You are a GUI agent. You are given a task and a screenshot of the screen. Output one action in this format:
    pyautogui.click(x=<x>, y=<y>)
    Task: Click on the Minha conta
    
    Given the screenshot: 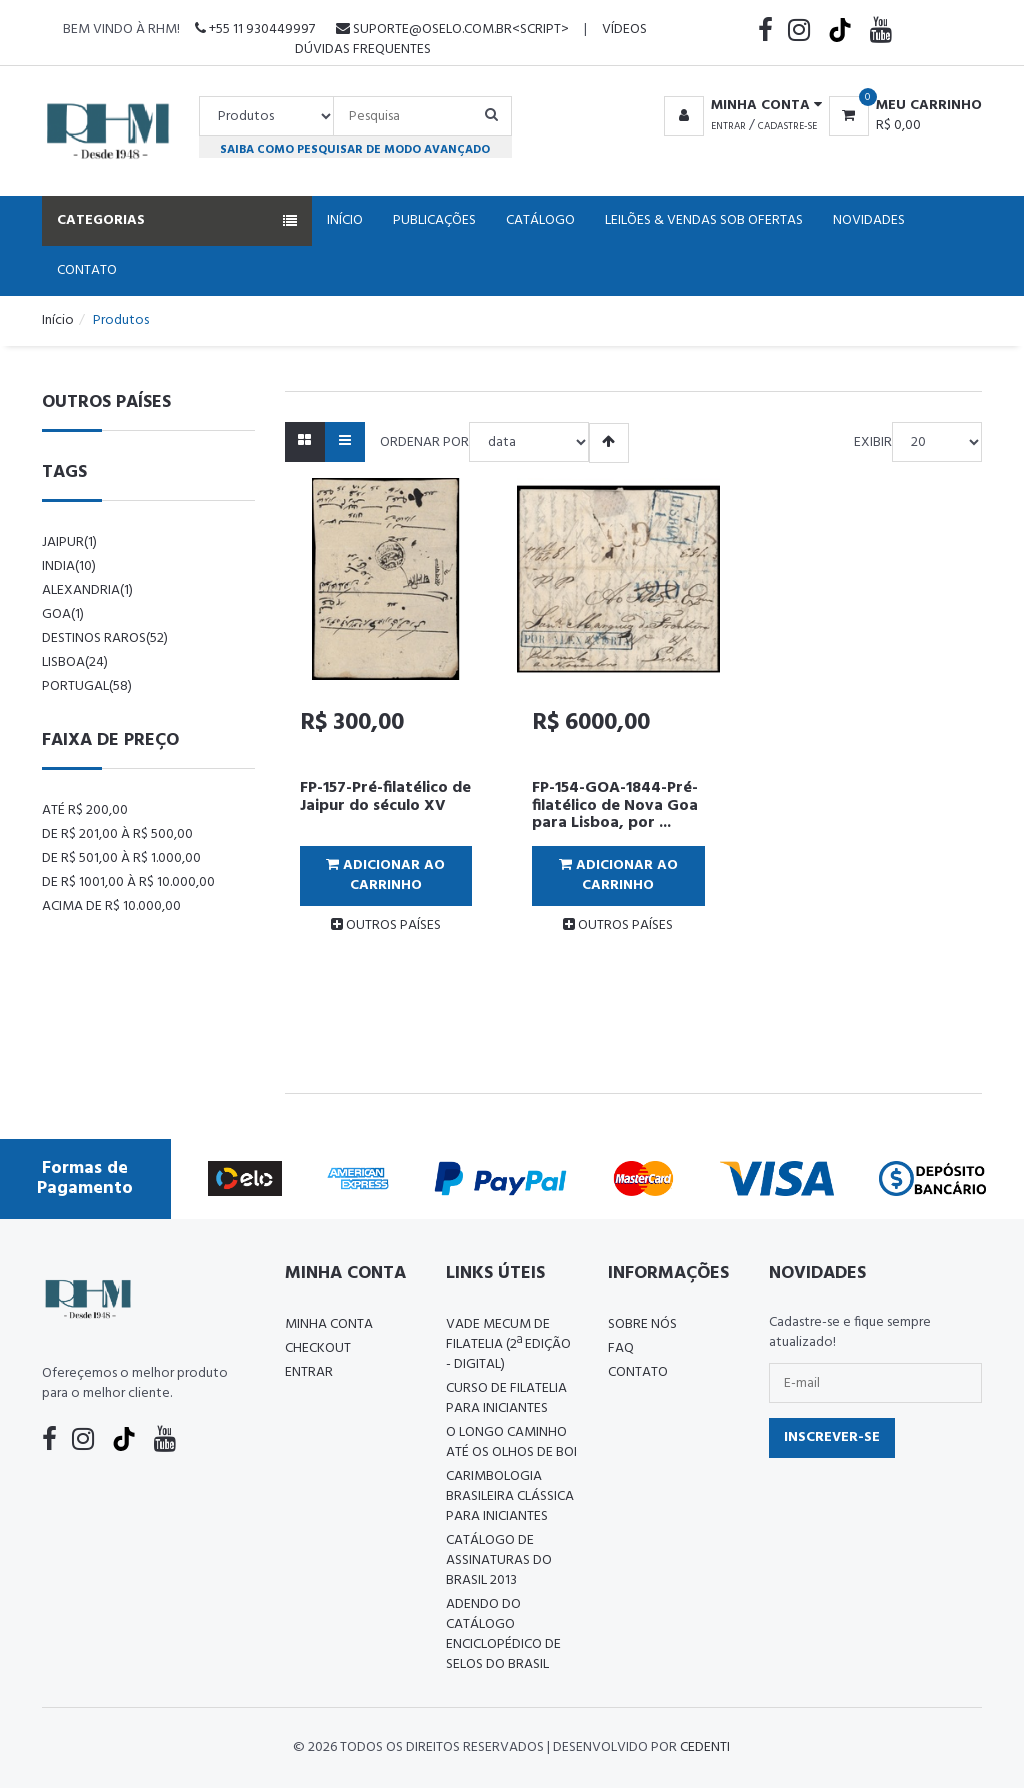 What is the action you would take?
    pyautogui.click(x=329, y=1324)
    